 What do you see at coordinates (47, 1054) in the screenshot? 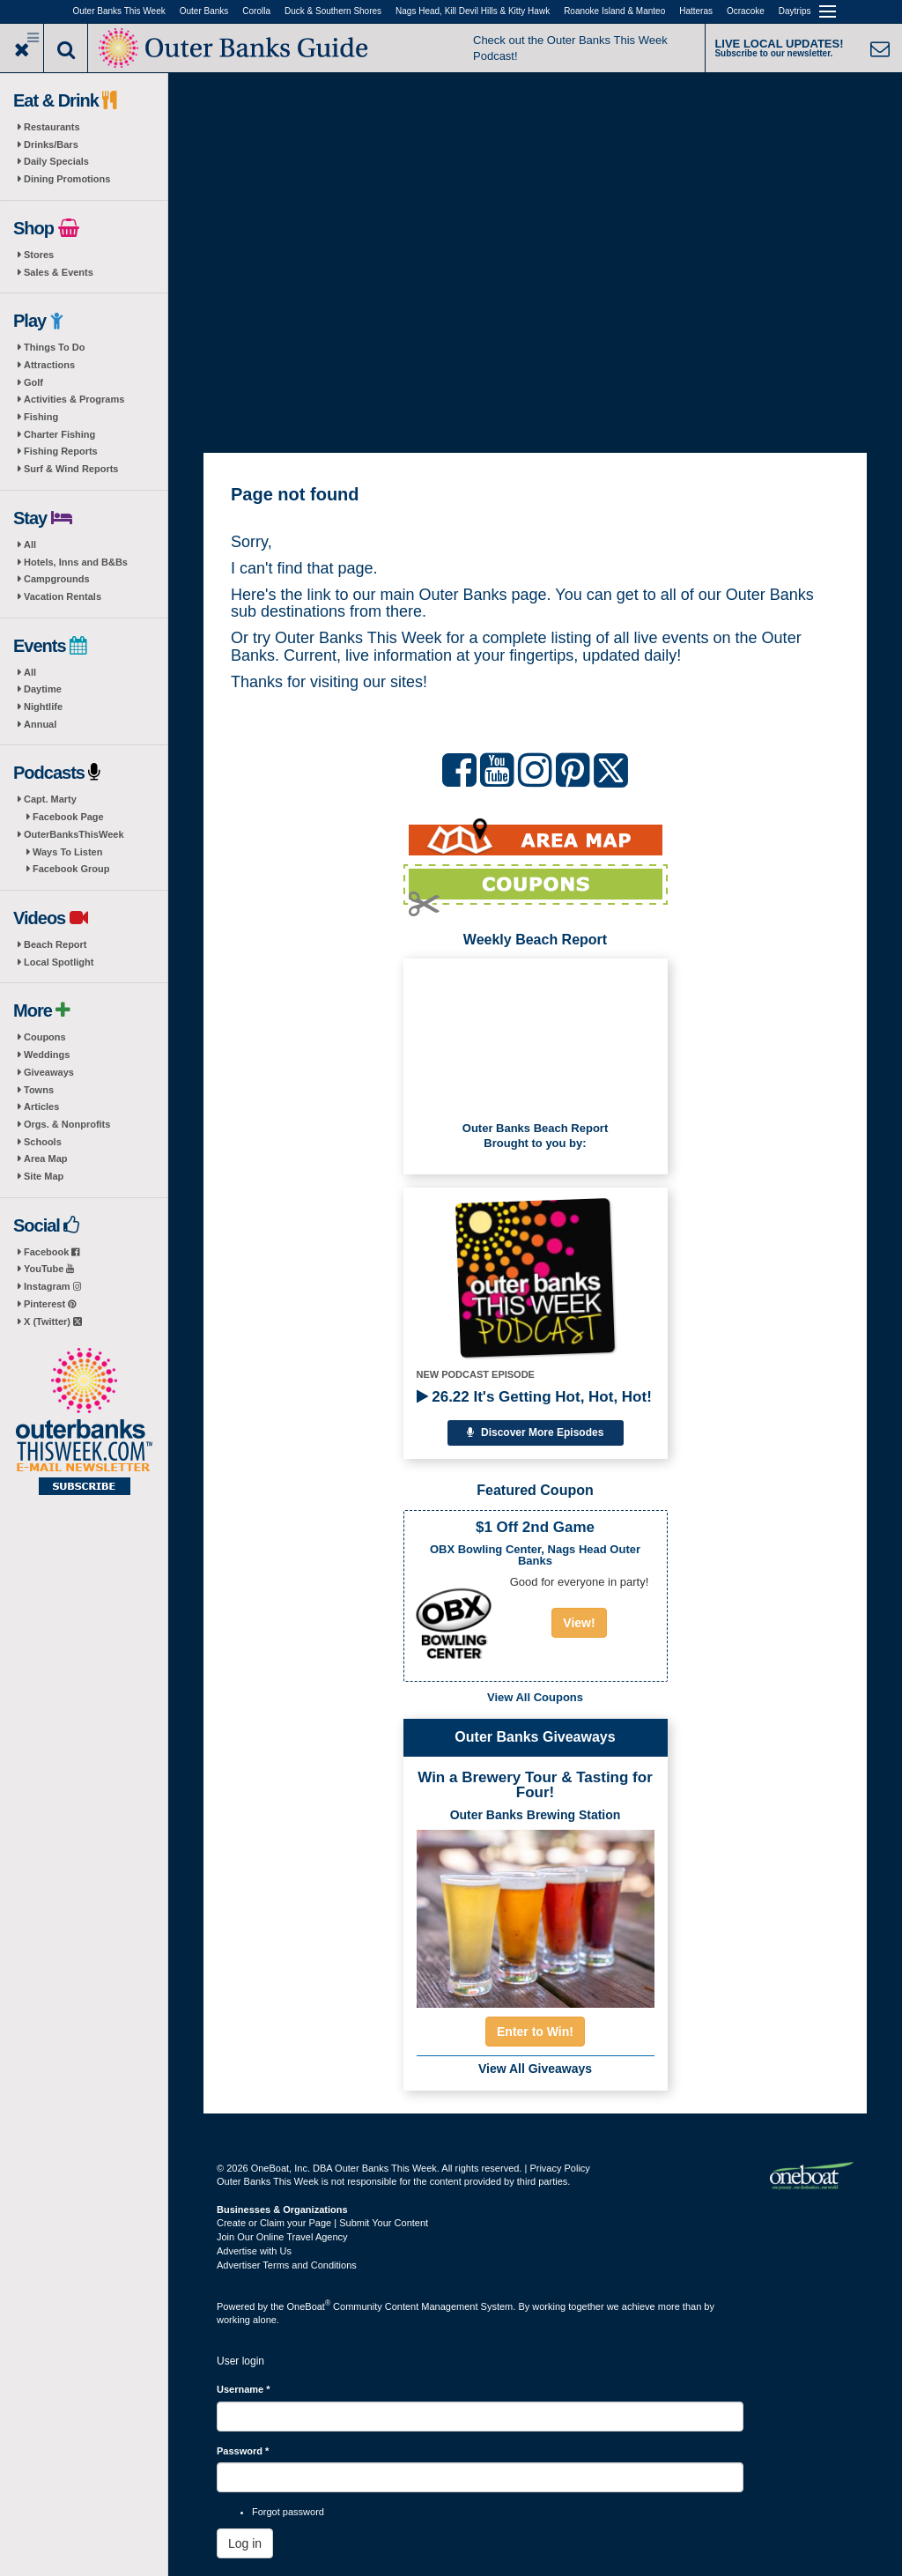
I see `Weddings` at bounding box center [47, 1054].